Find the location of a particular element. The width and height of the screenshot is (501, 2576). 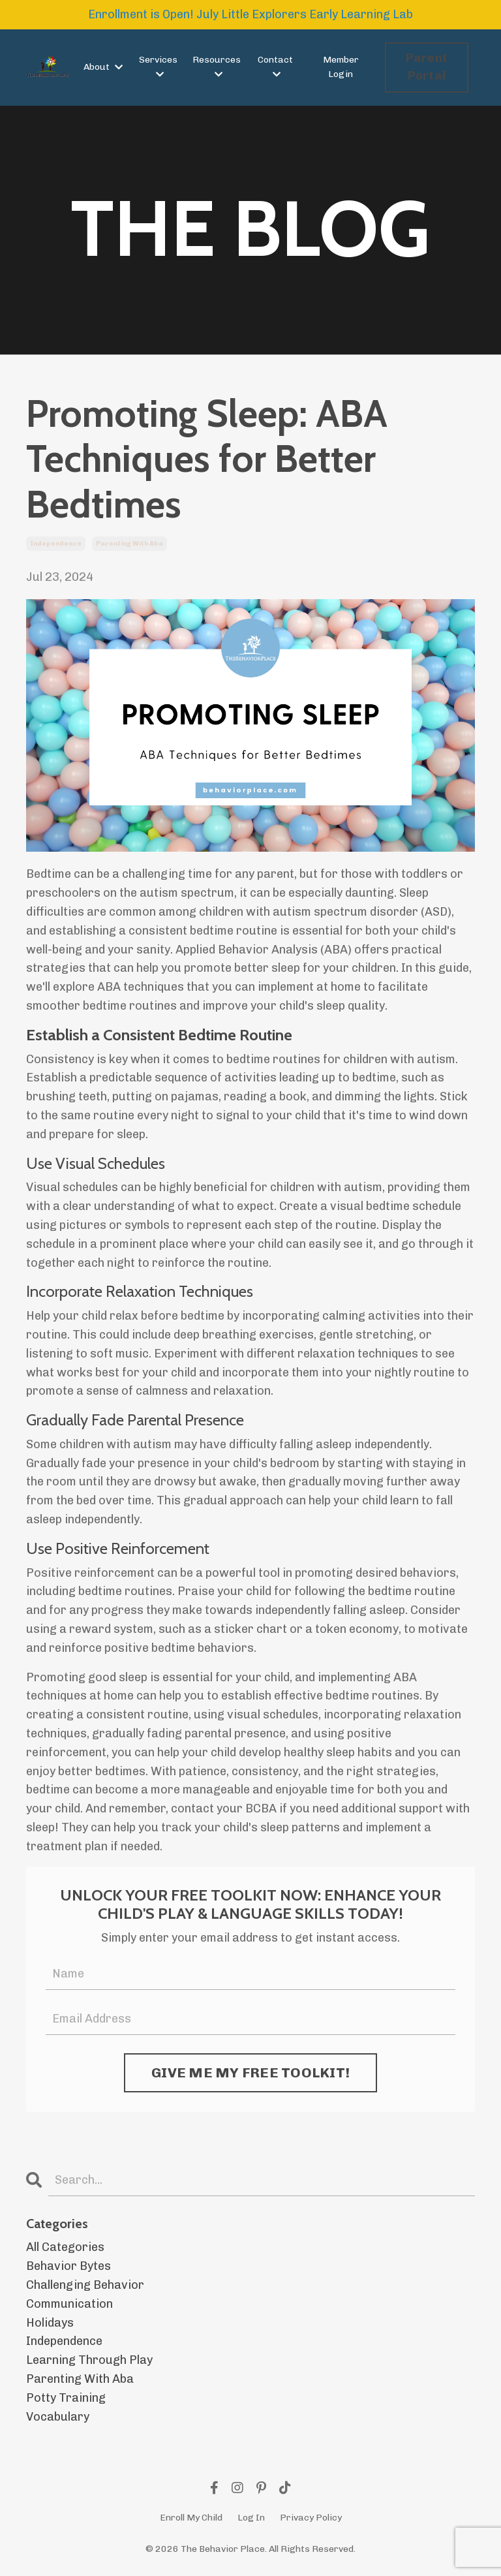

potty training is located at coordinates (66, 2398).